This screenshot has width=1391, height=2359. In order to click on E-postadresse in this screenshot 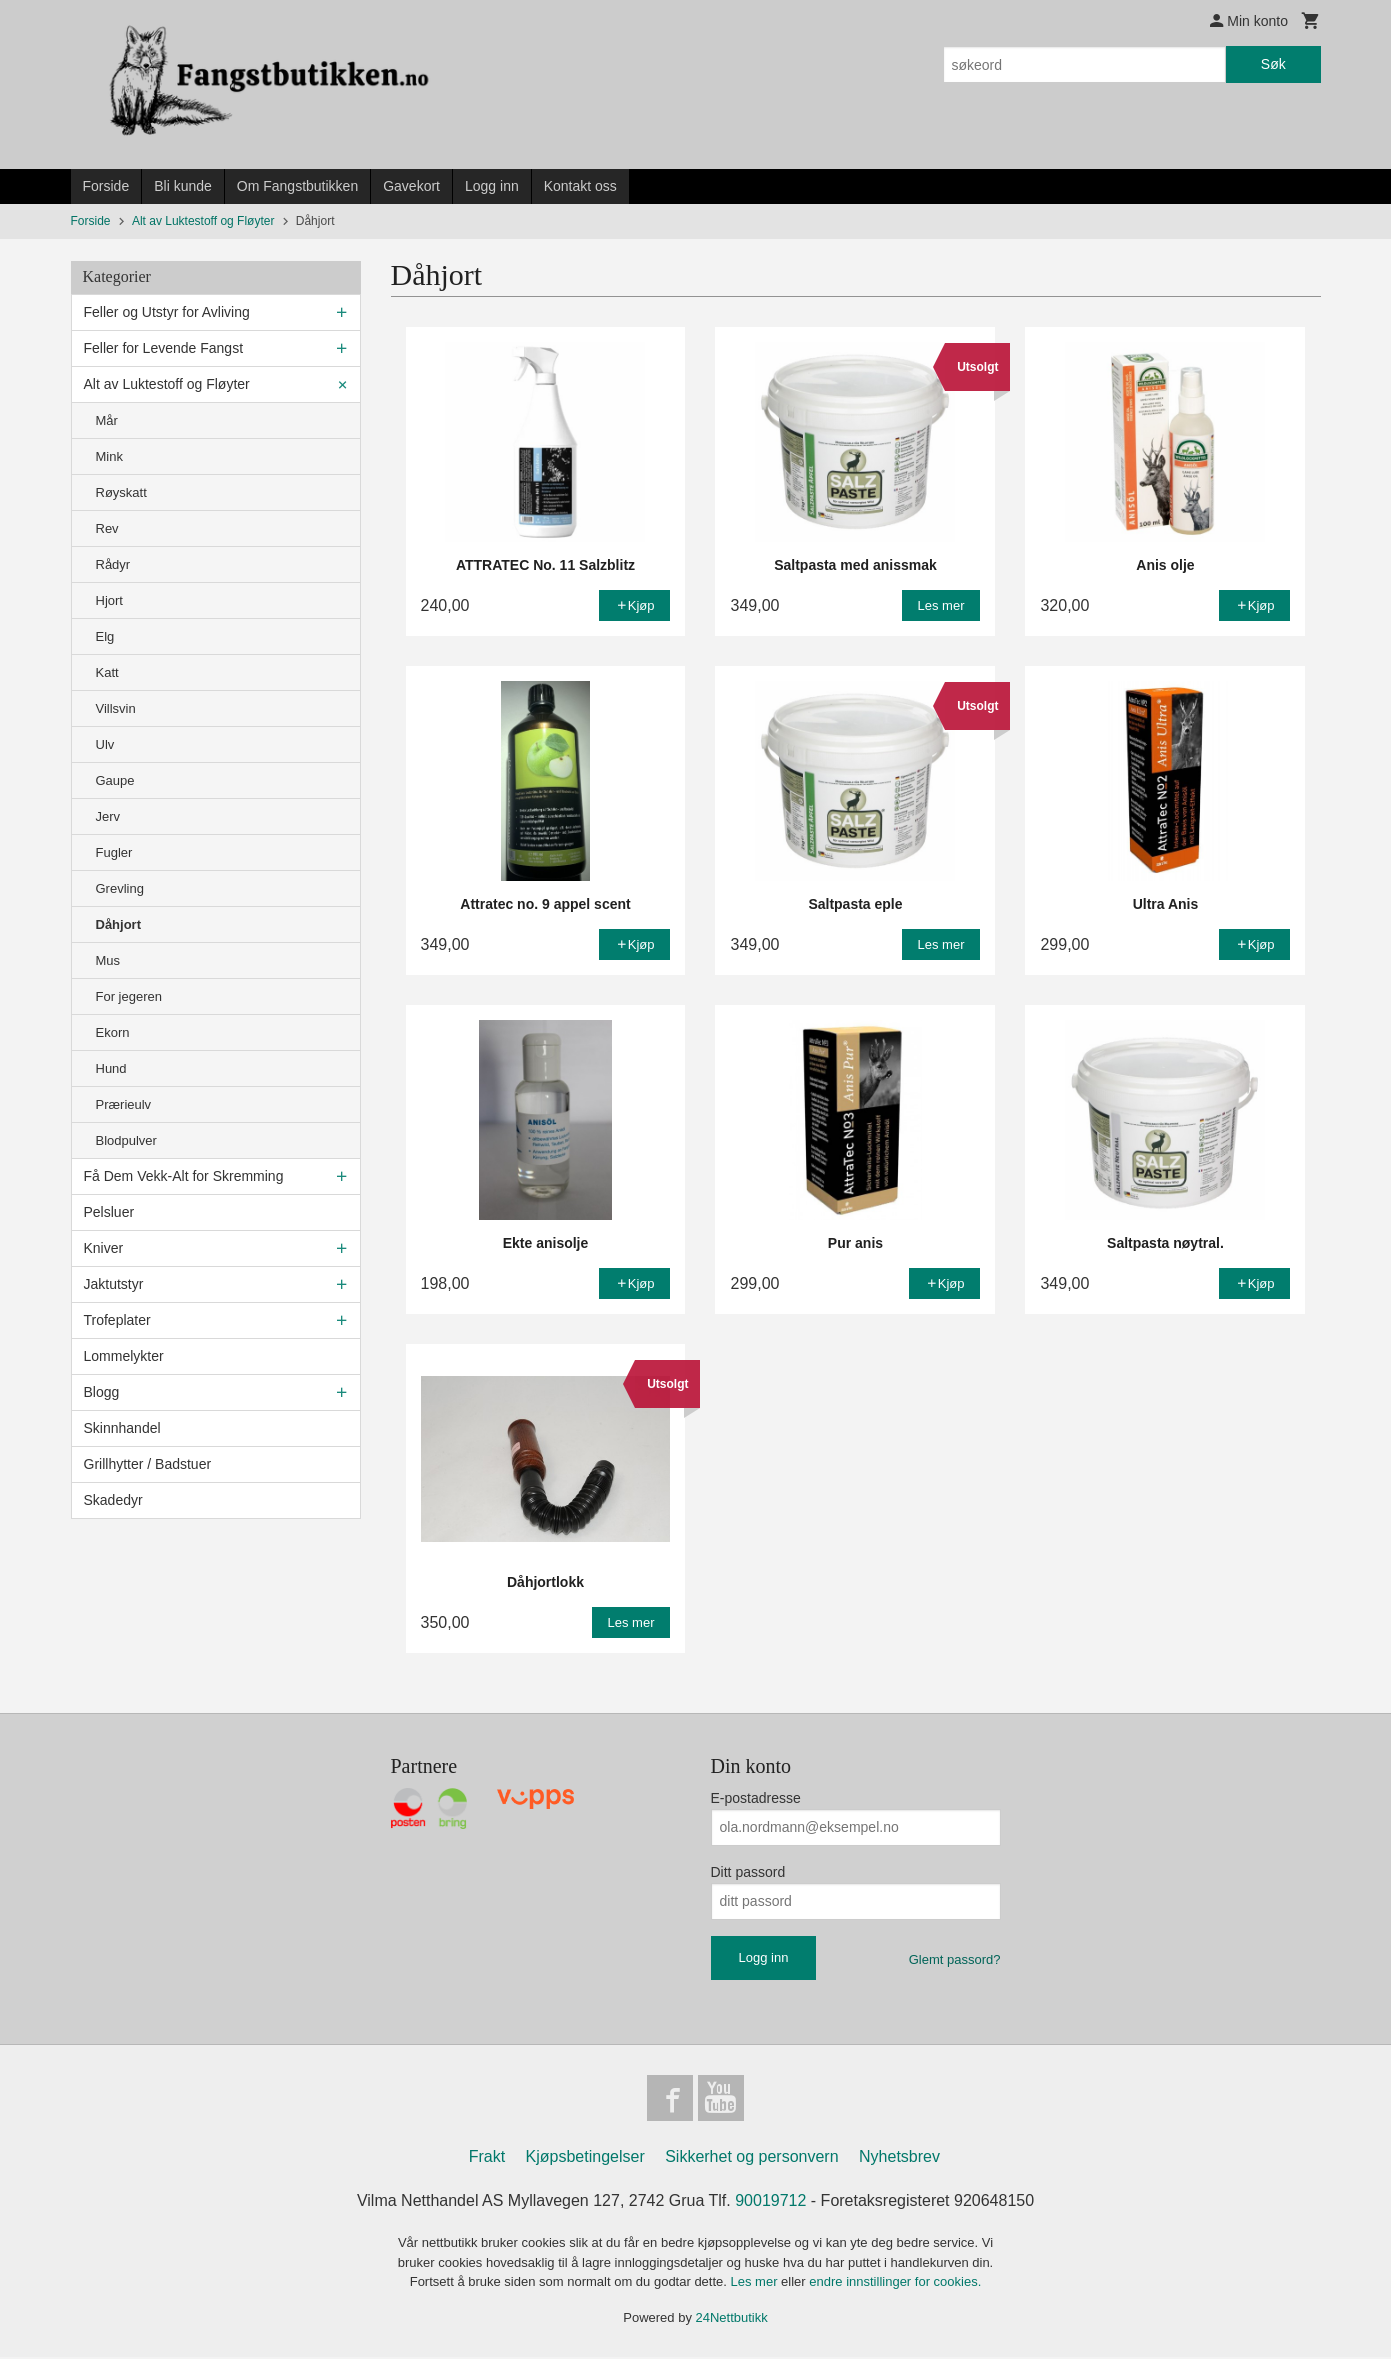, I will do `click(756, 1798)`.